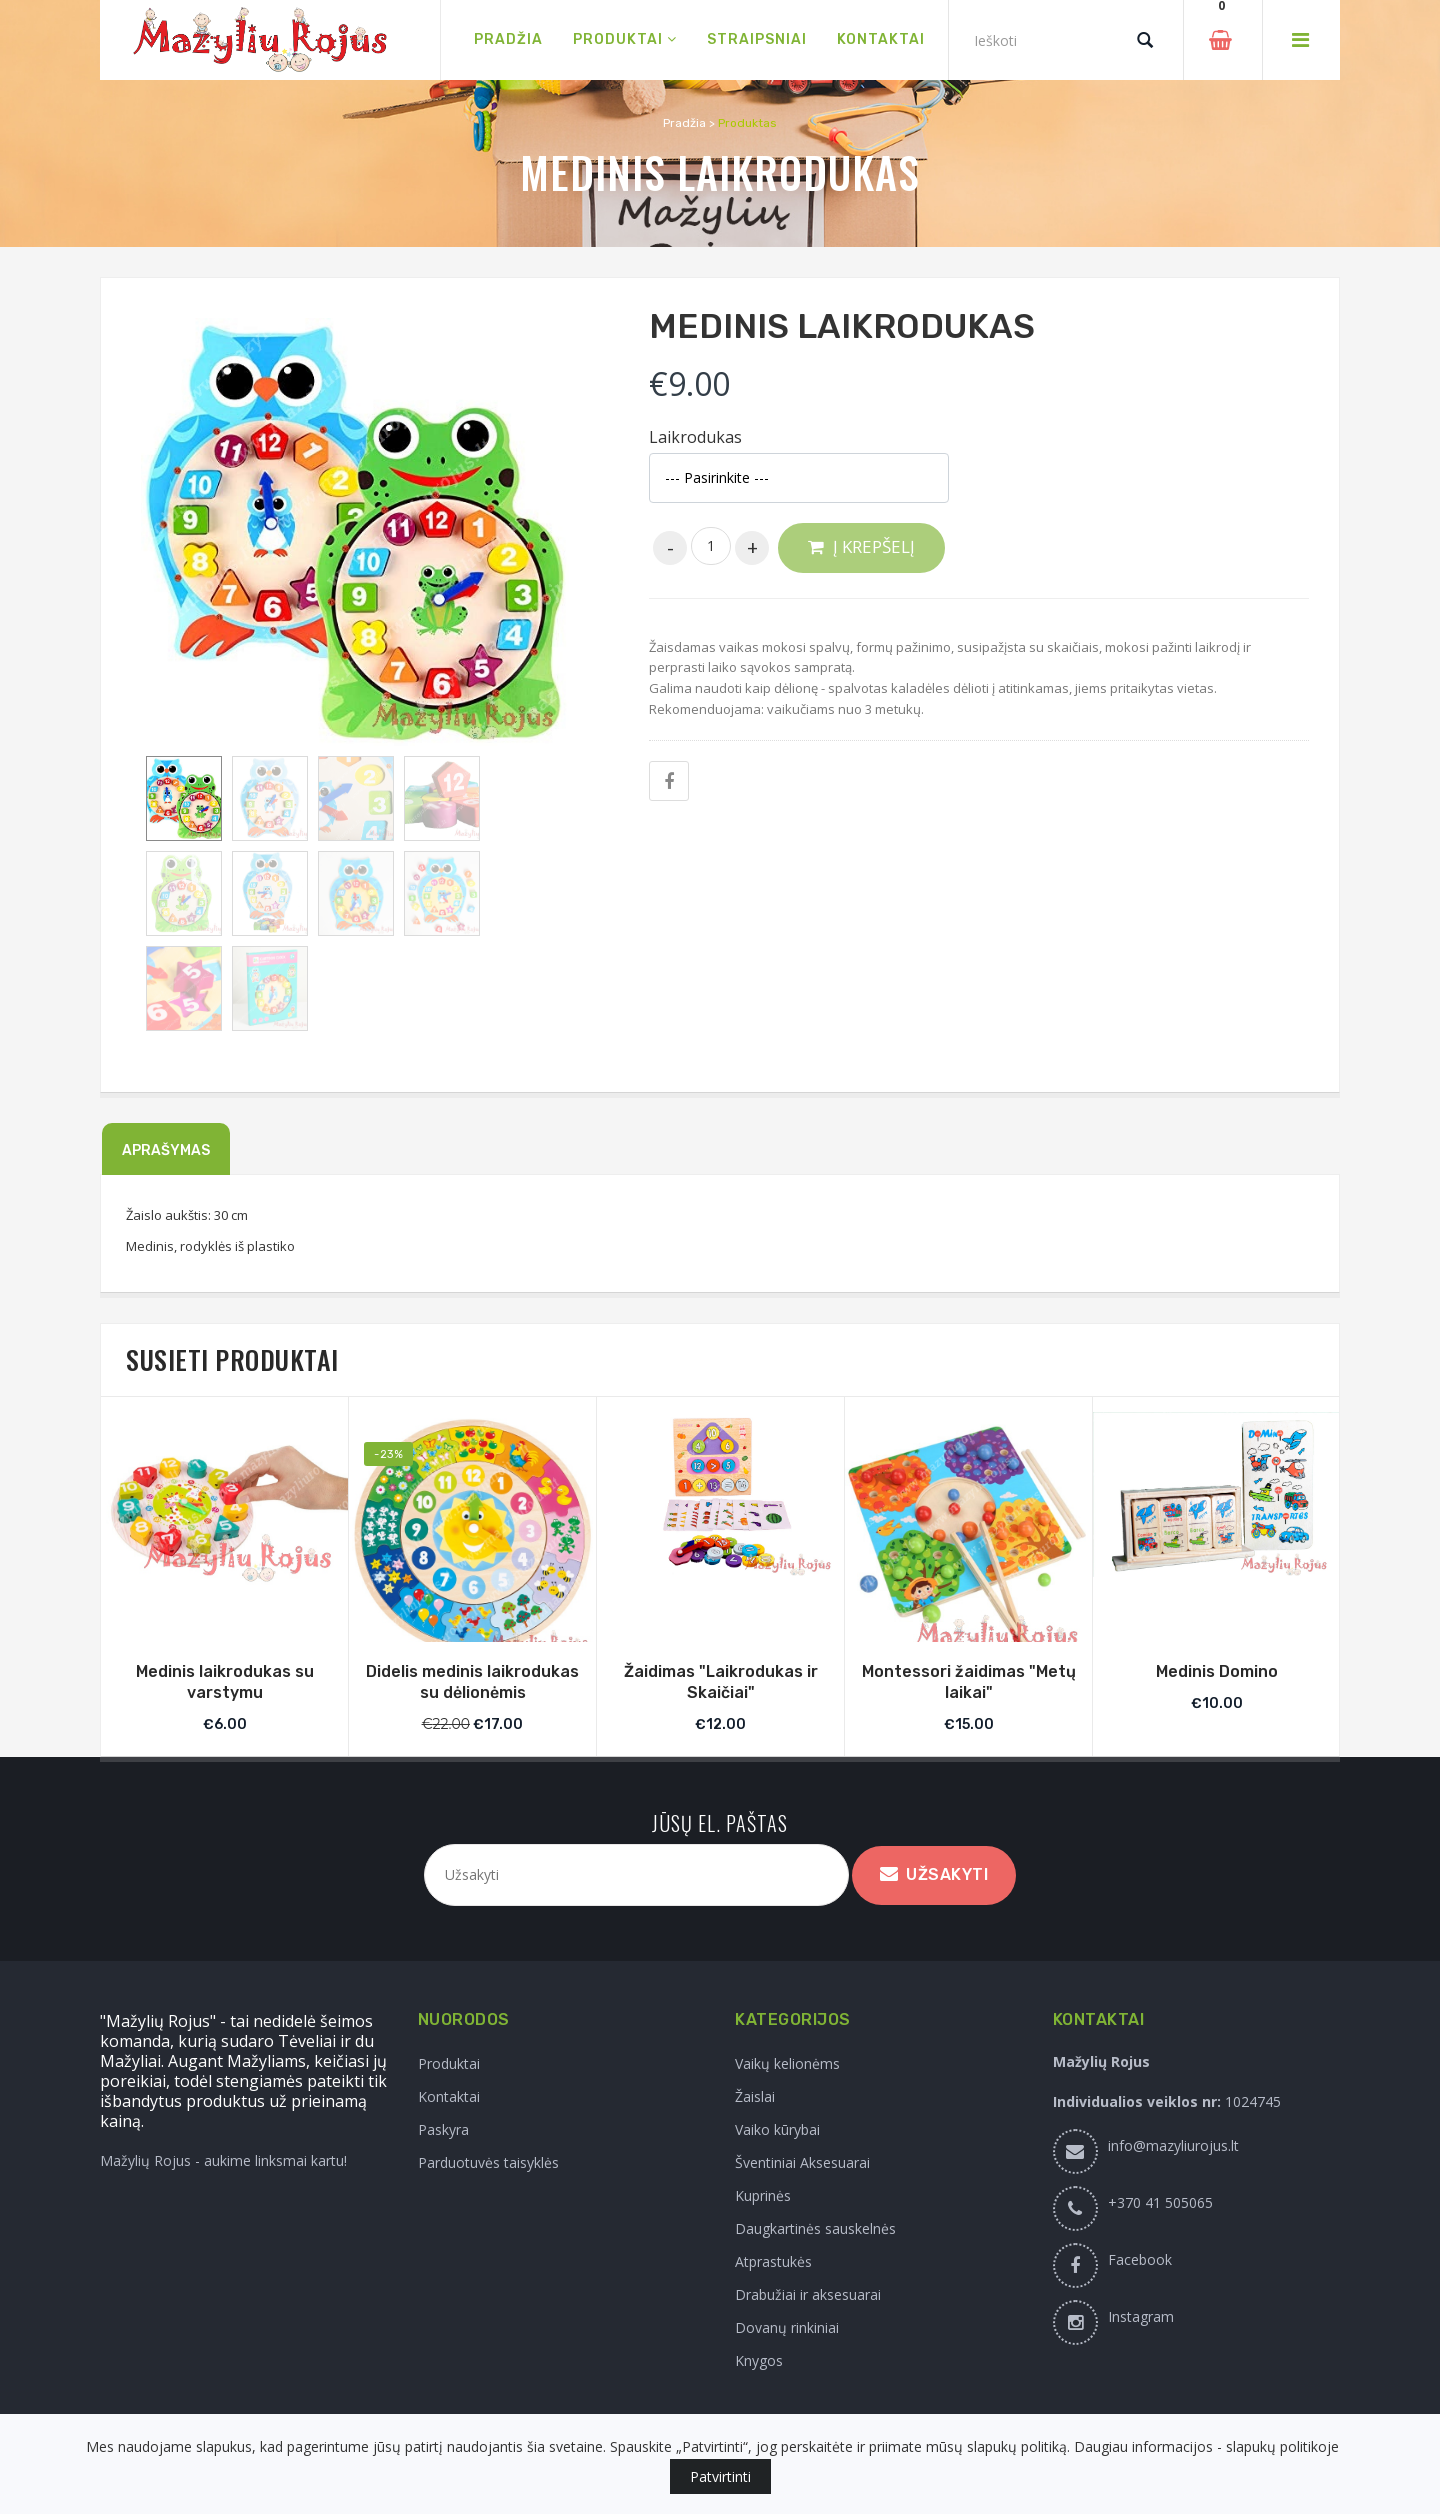  Describe the element at coordinates (802, 2162) in the screenshot. I see `Šventiniai Aksesuarai` at that location.